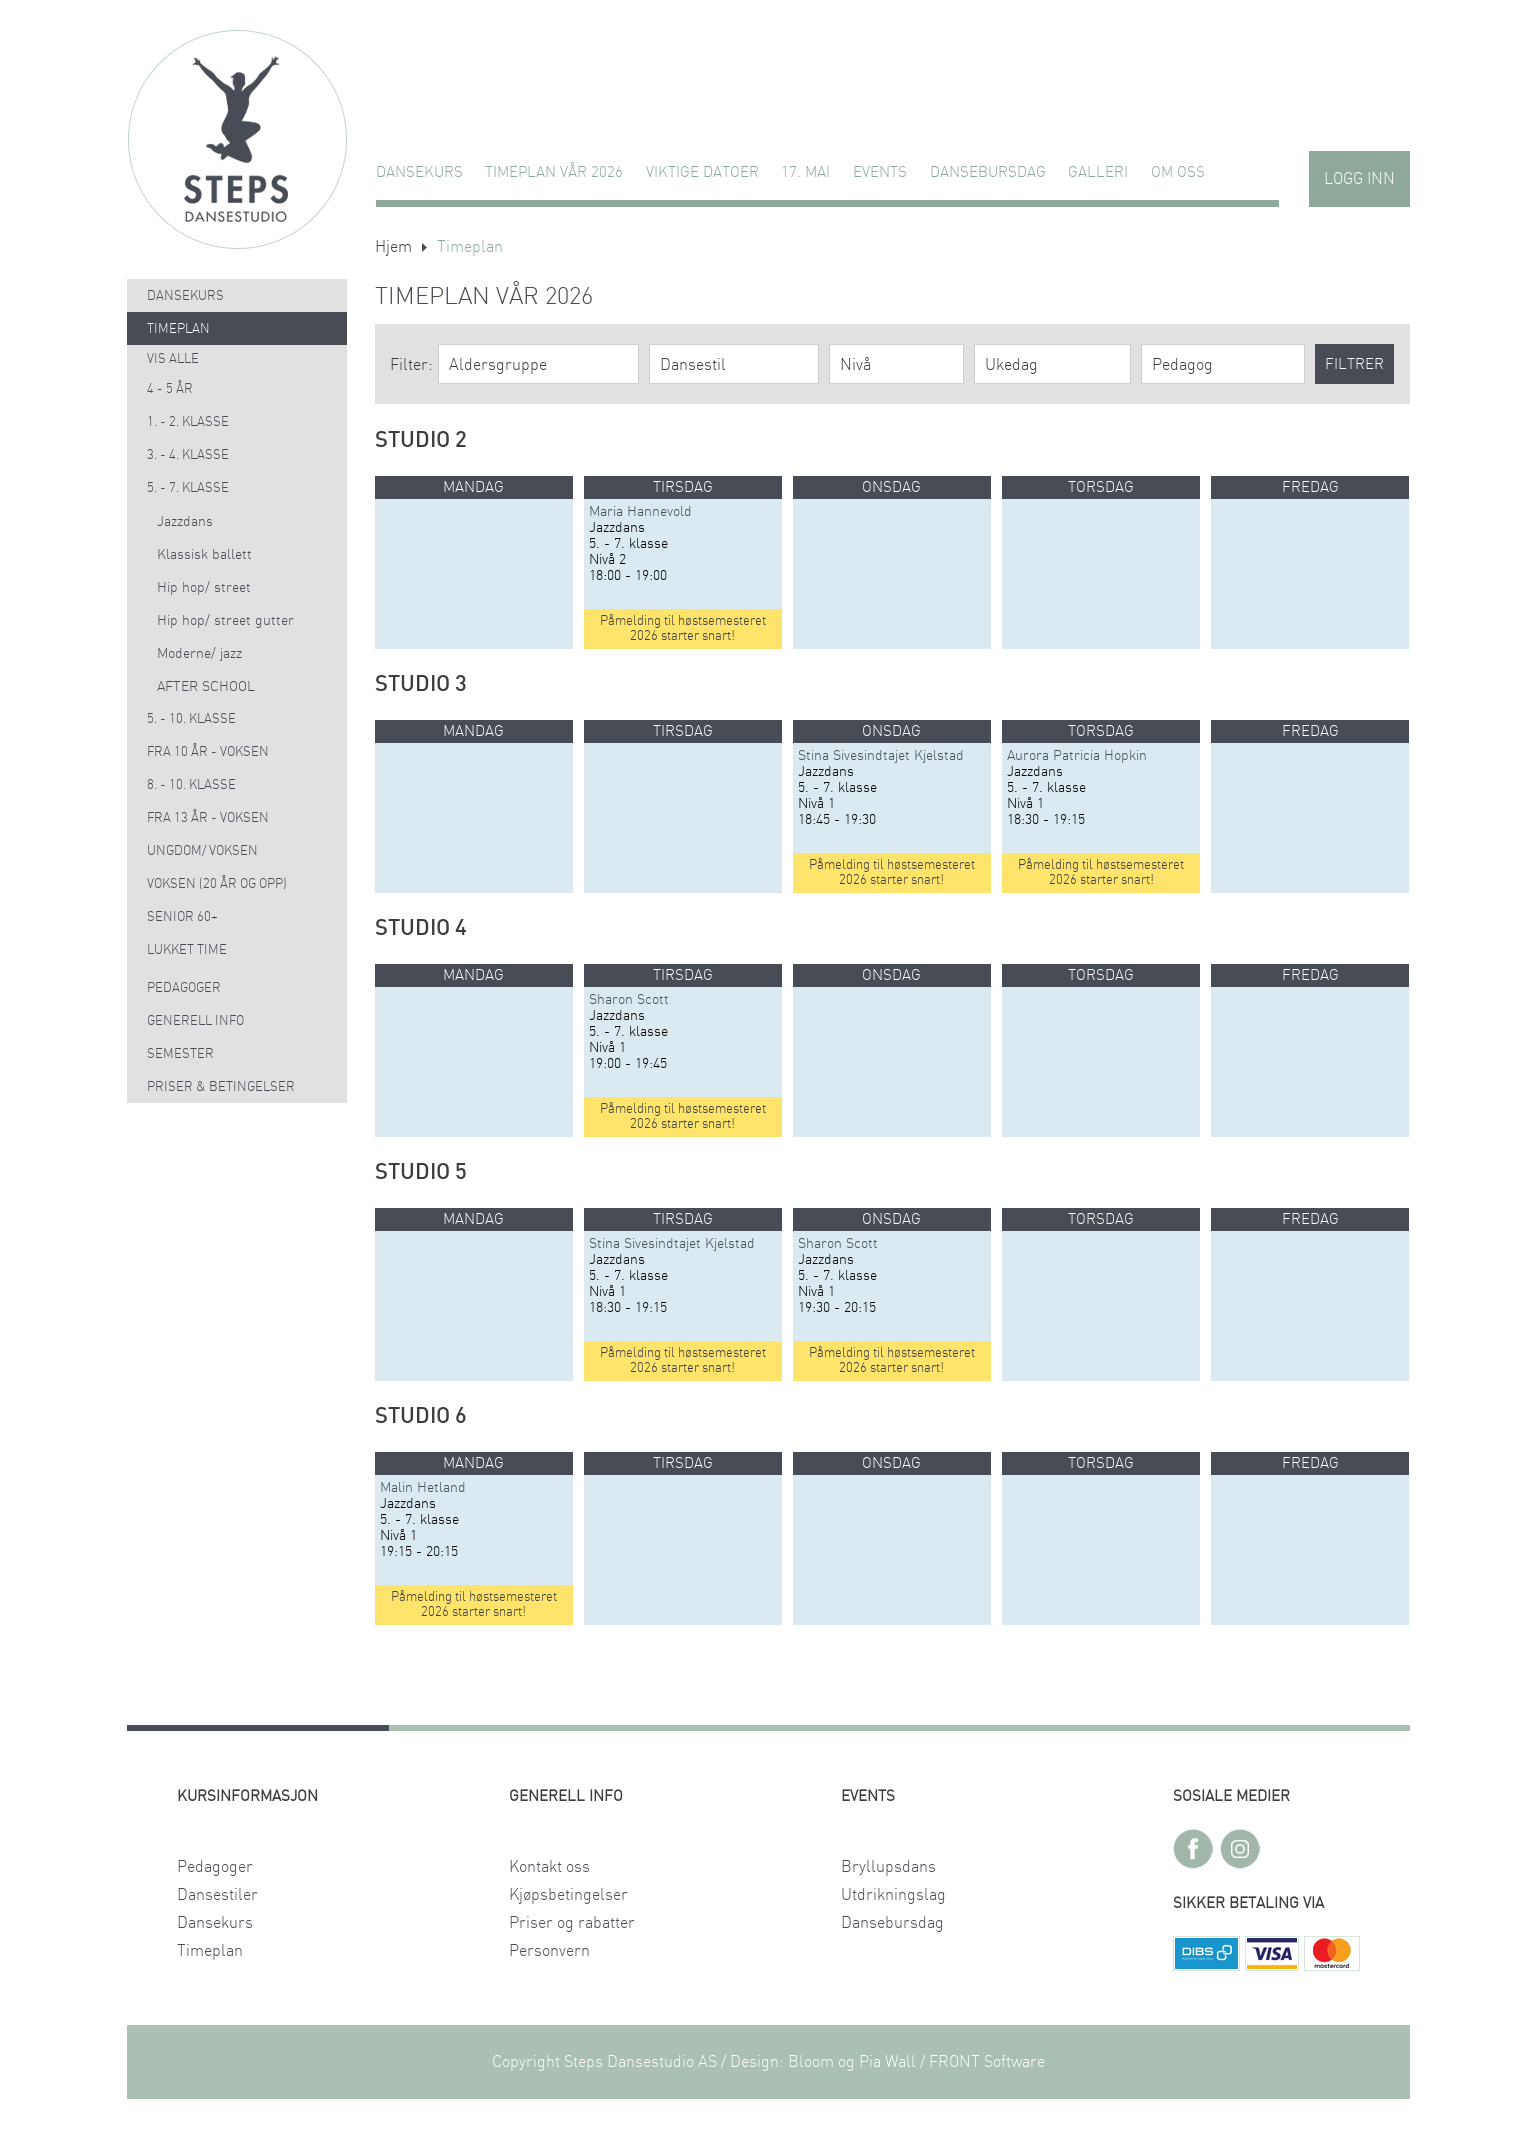  What do you see at coordinates (208, 752) in the screenshot?
I see `Fra 10 år - voksen` at bounding box center [208, 752].